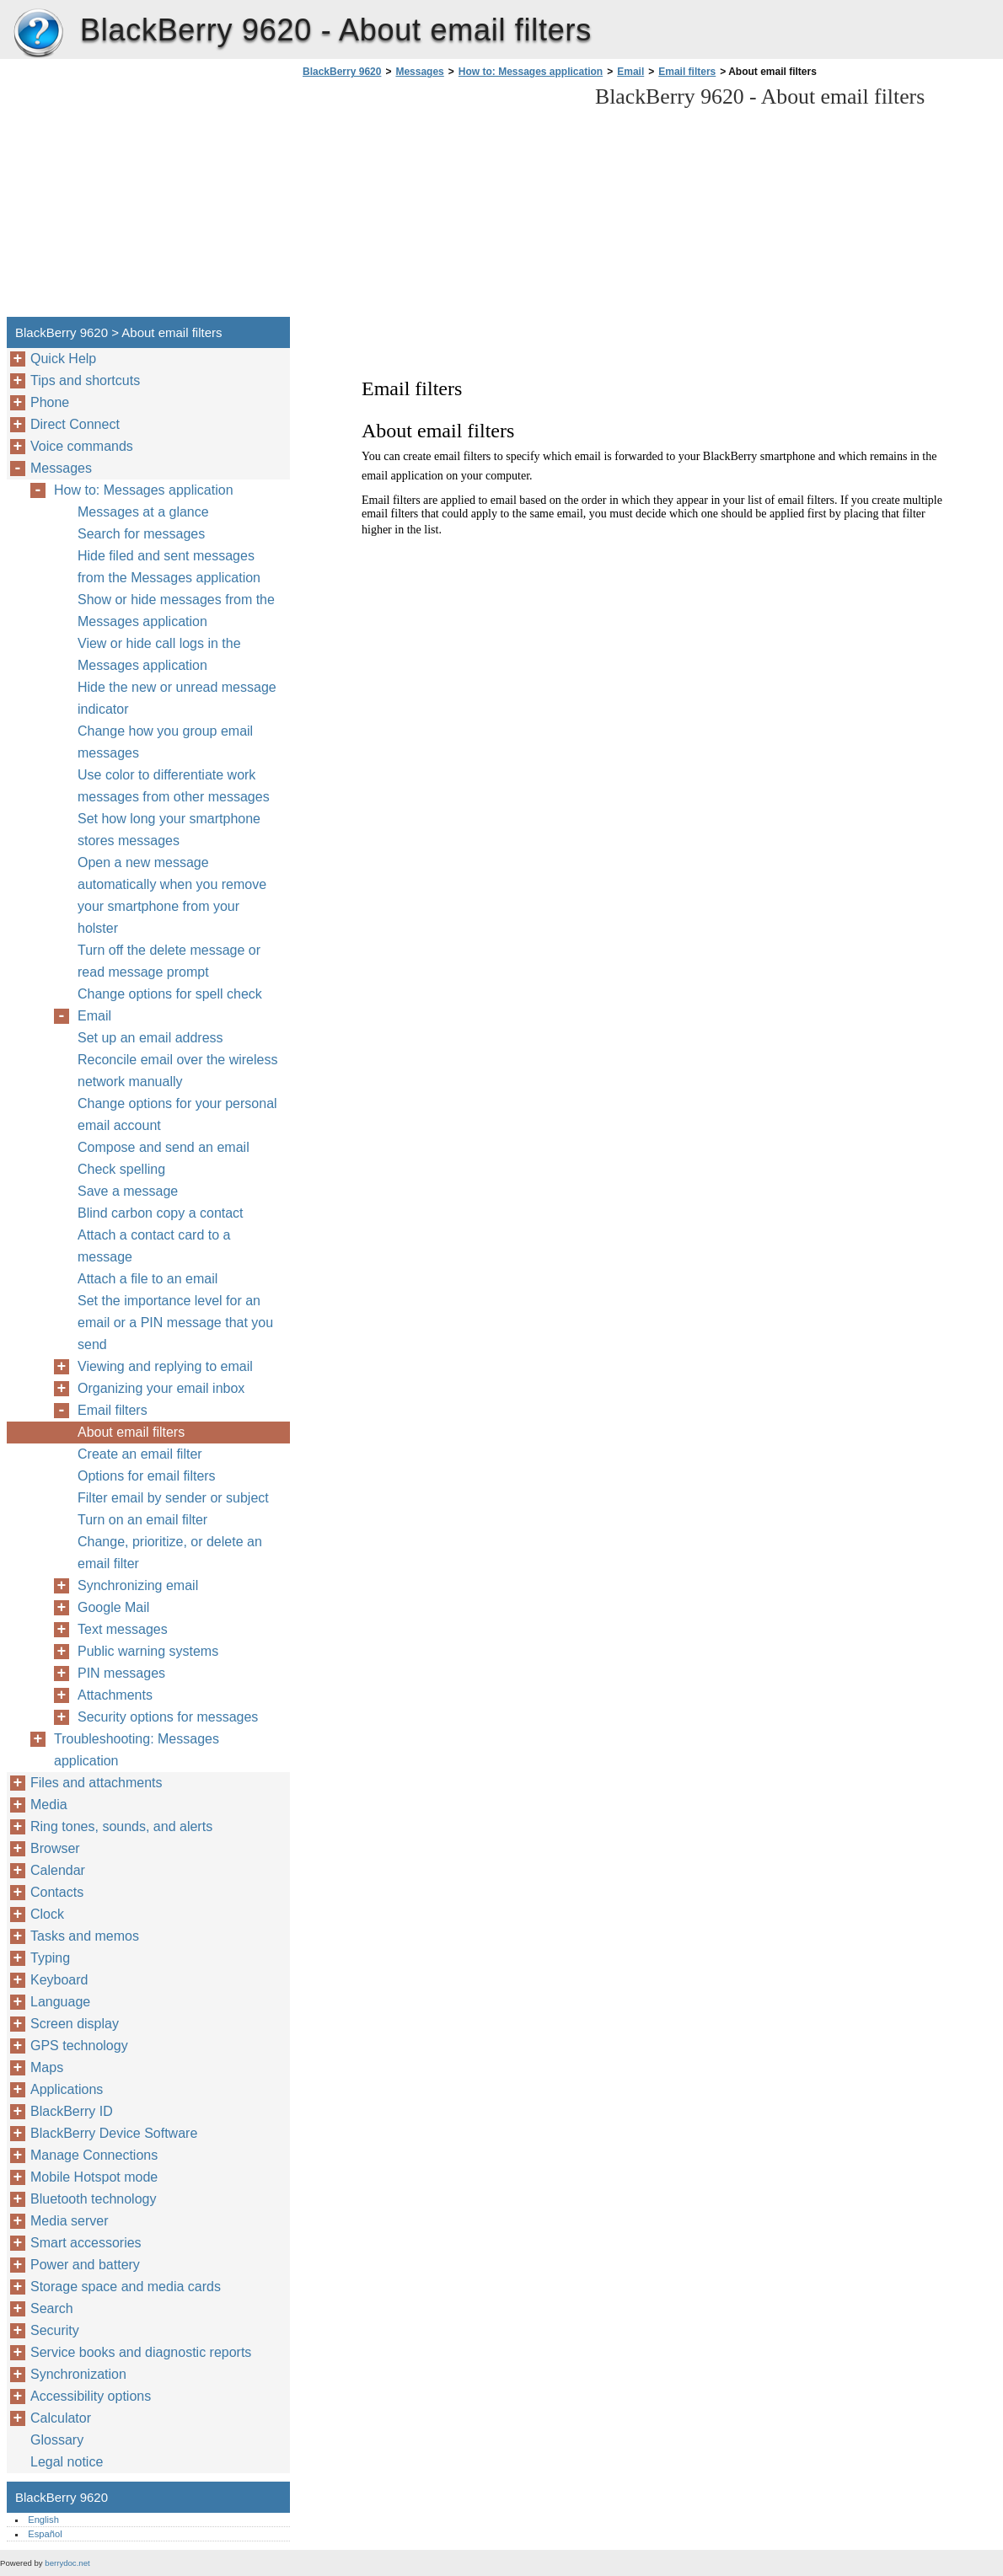 The height and width of the screenshot is (2576, 1003). I want to click on Language, so click(60, 2002).